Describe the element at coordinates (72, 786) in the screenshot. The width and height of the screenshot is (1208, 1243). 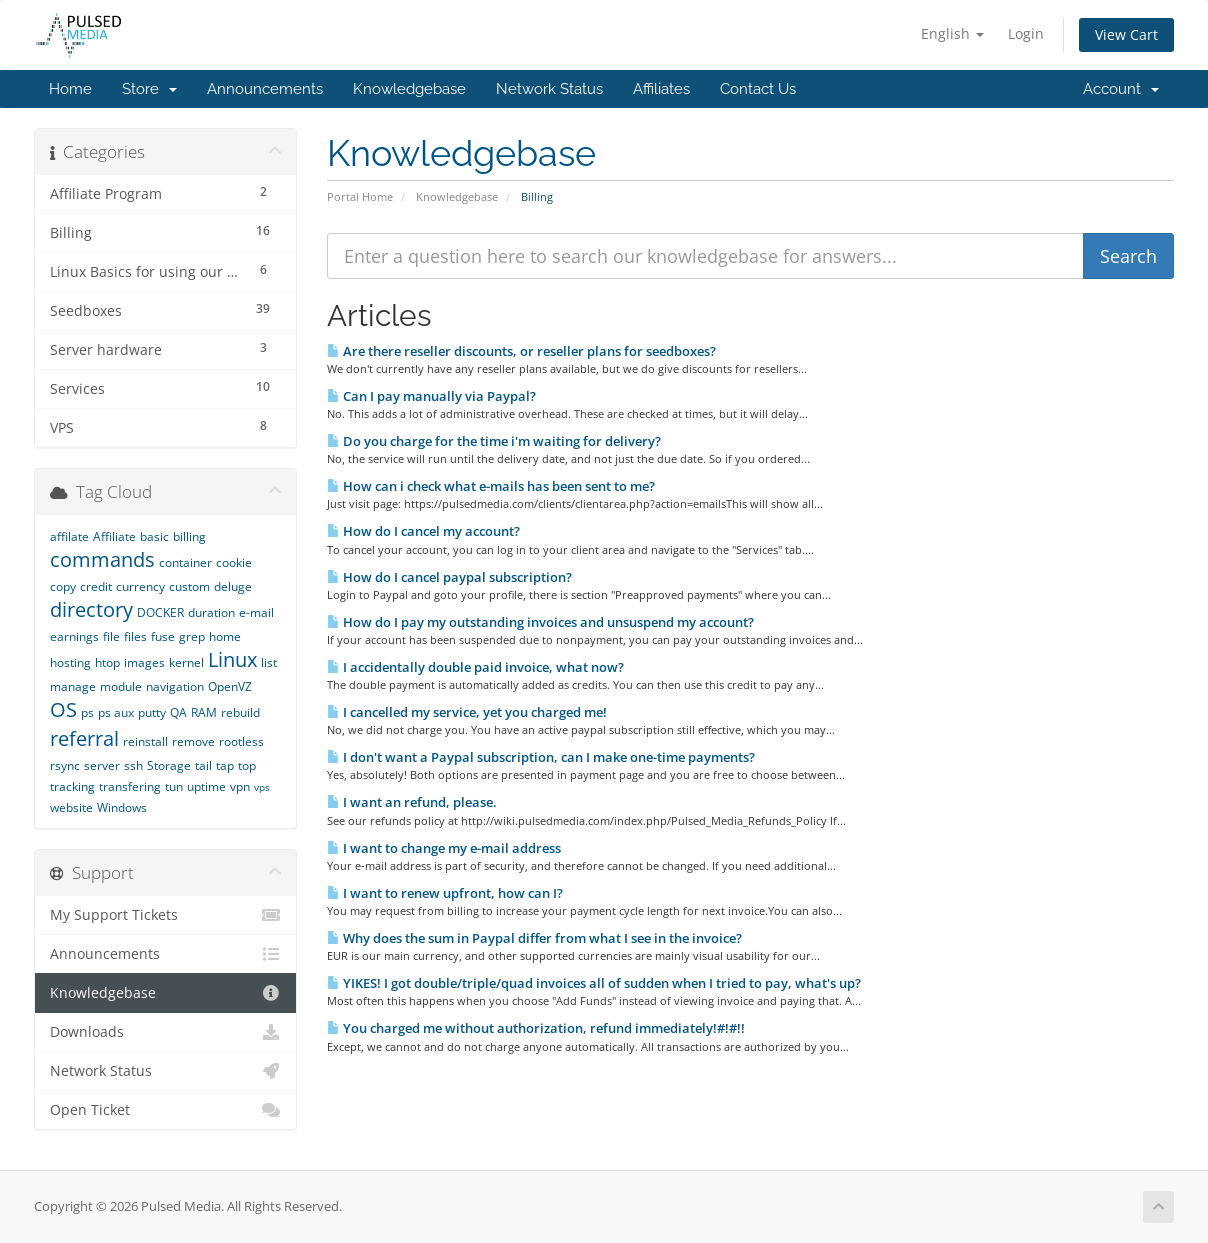
I see `tracking` at that location.